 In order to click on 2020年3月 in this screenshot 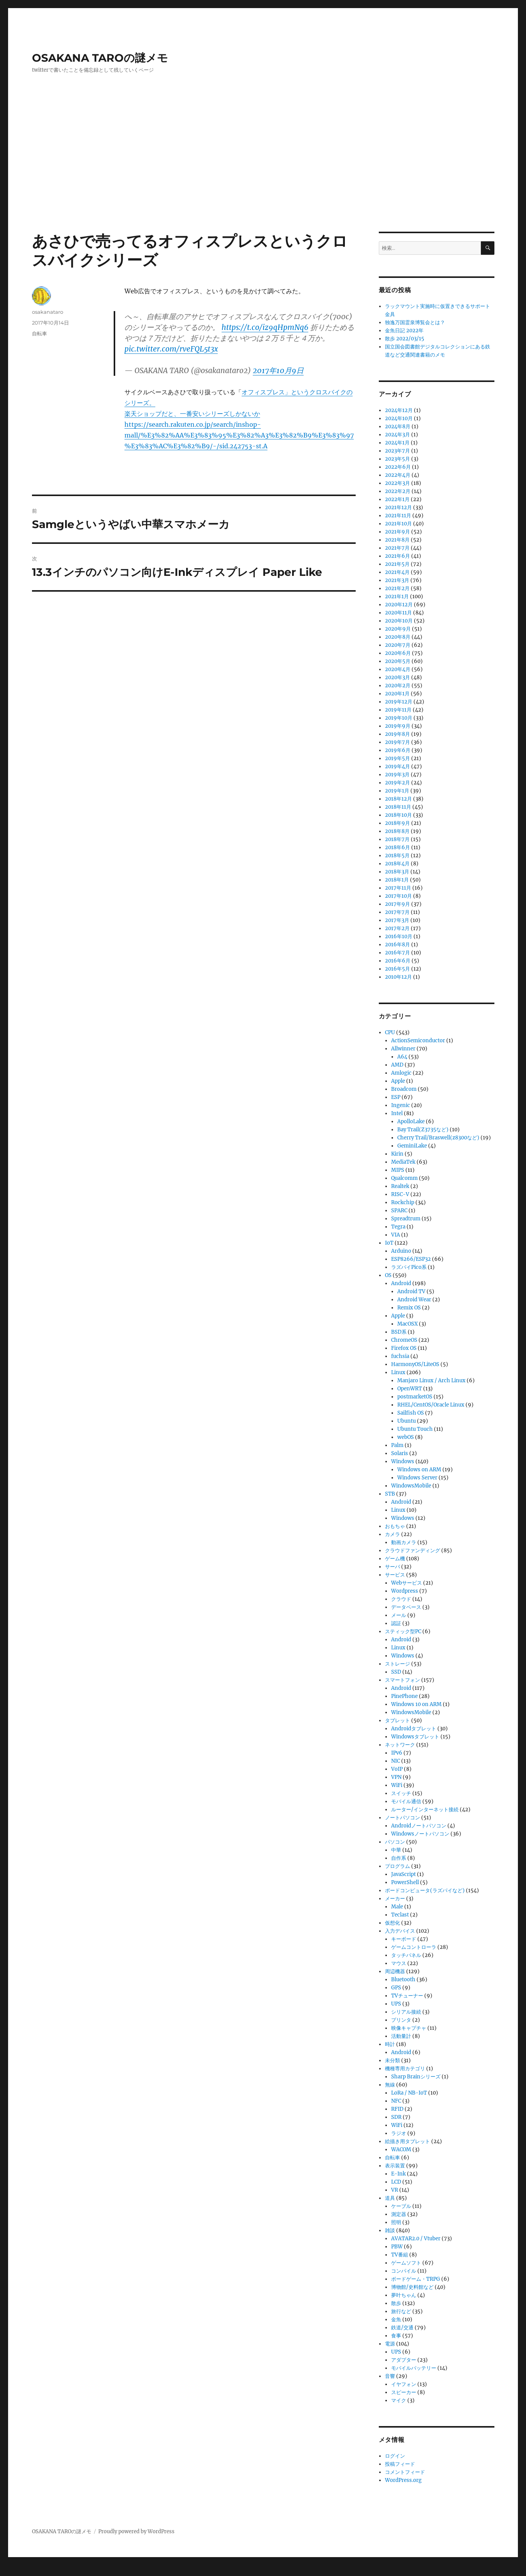, I will do `click(397, 677)`.